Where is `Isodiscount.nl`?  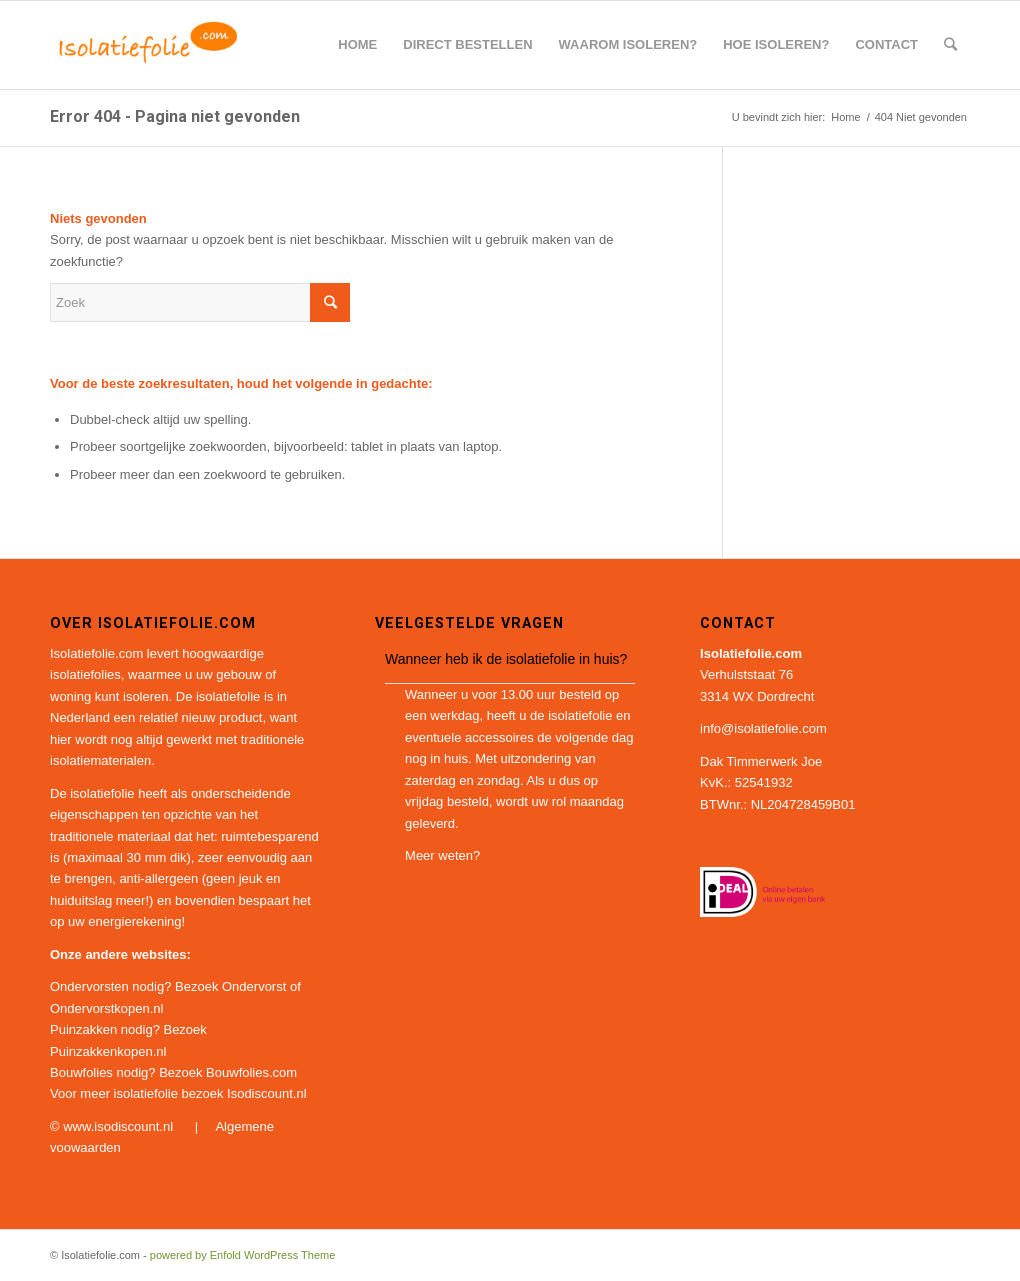 Isodiscount.nl is located at coordinates (267, 1093).